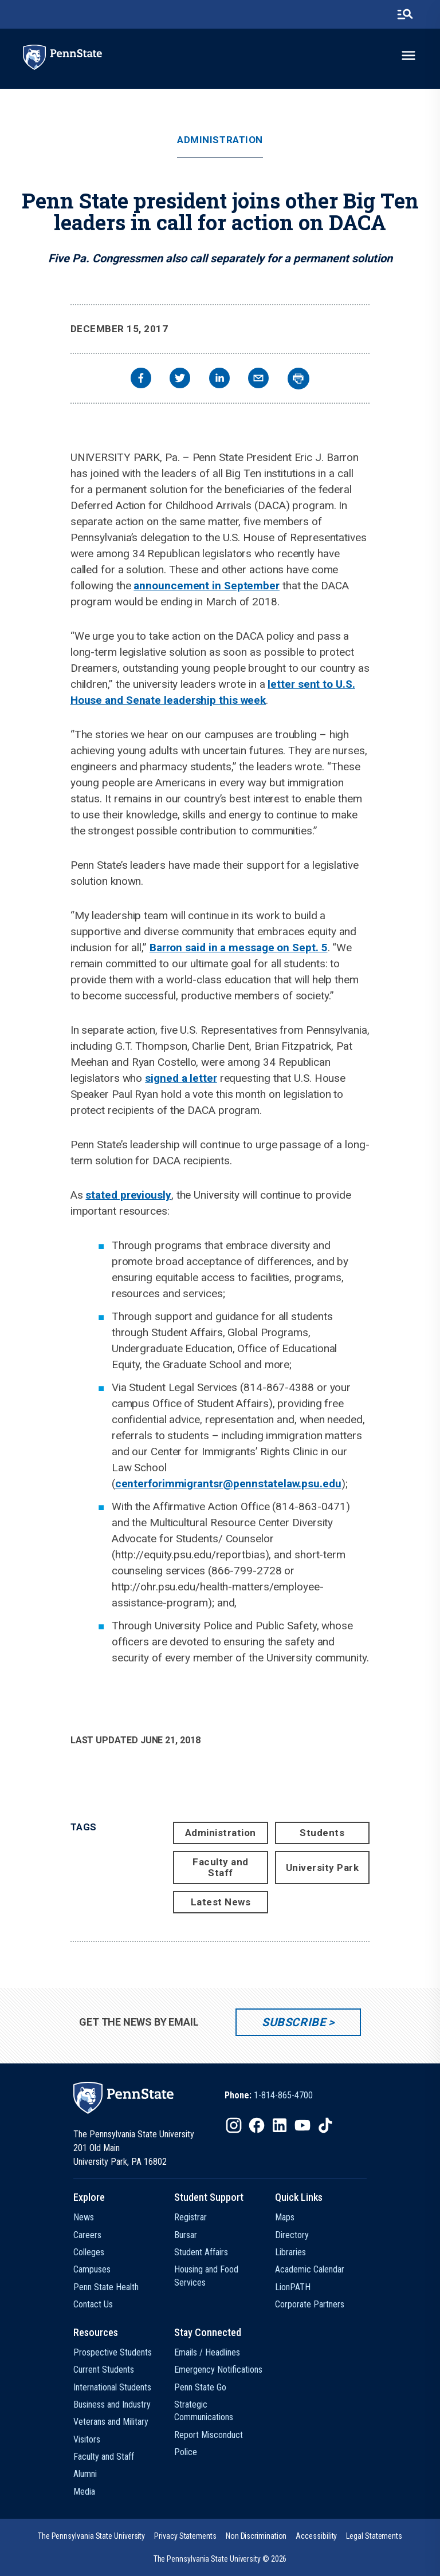 The height and width of the screenshot is (2576, 440). I want to click on Strategic Communications, so click(203, 2411).